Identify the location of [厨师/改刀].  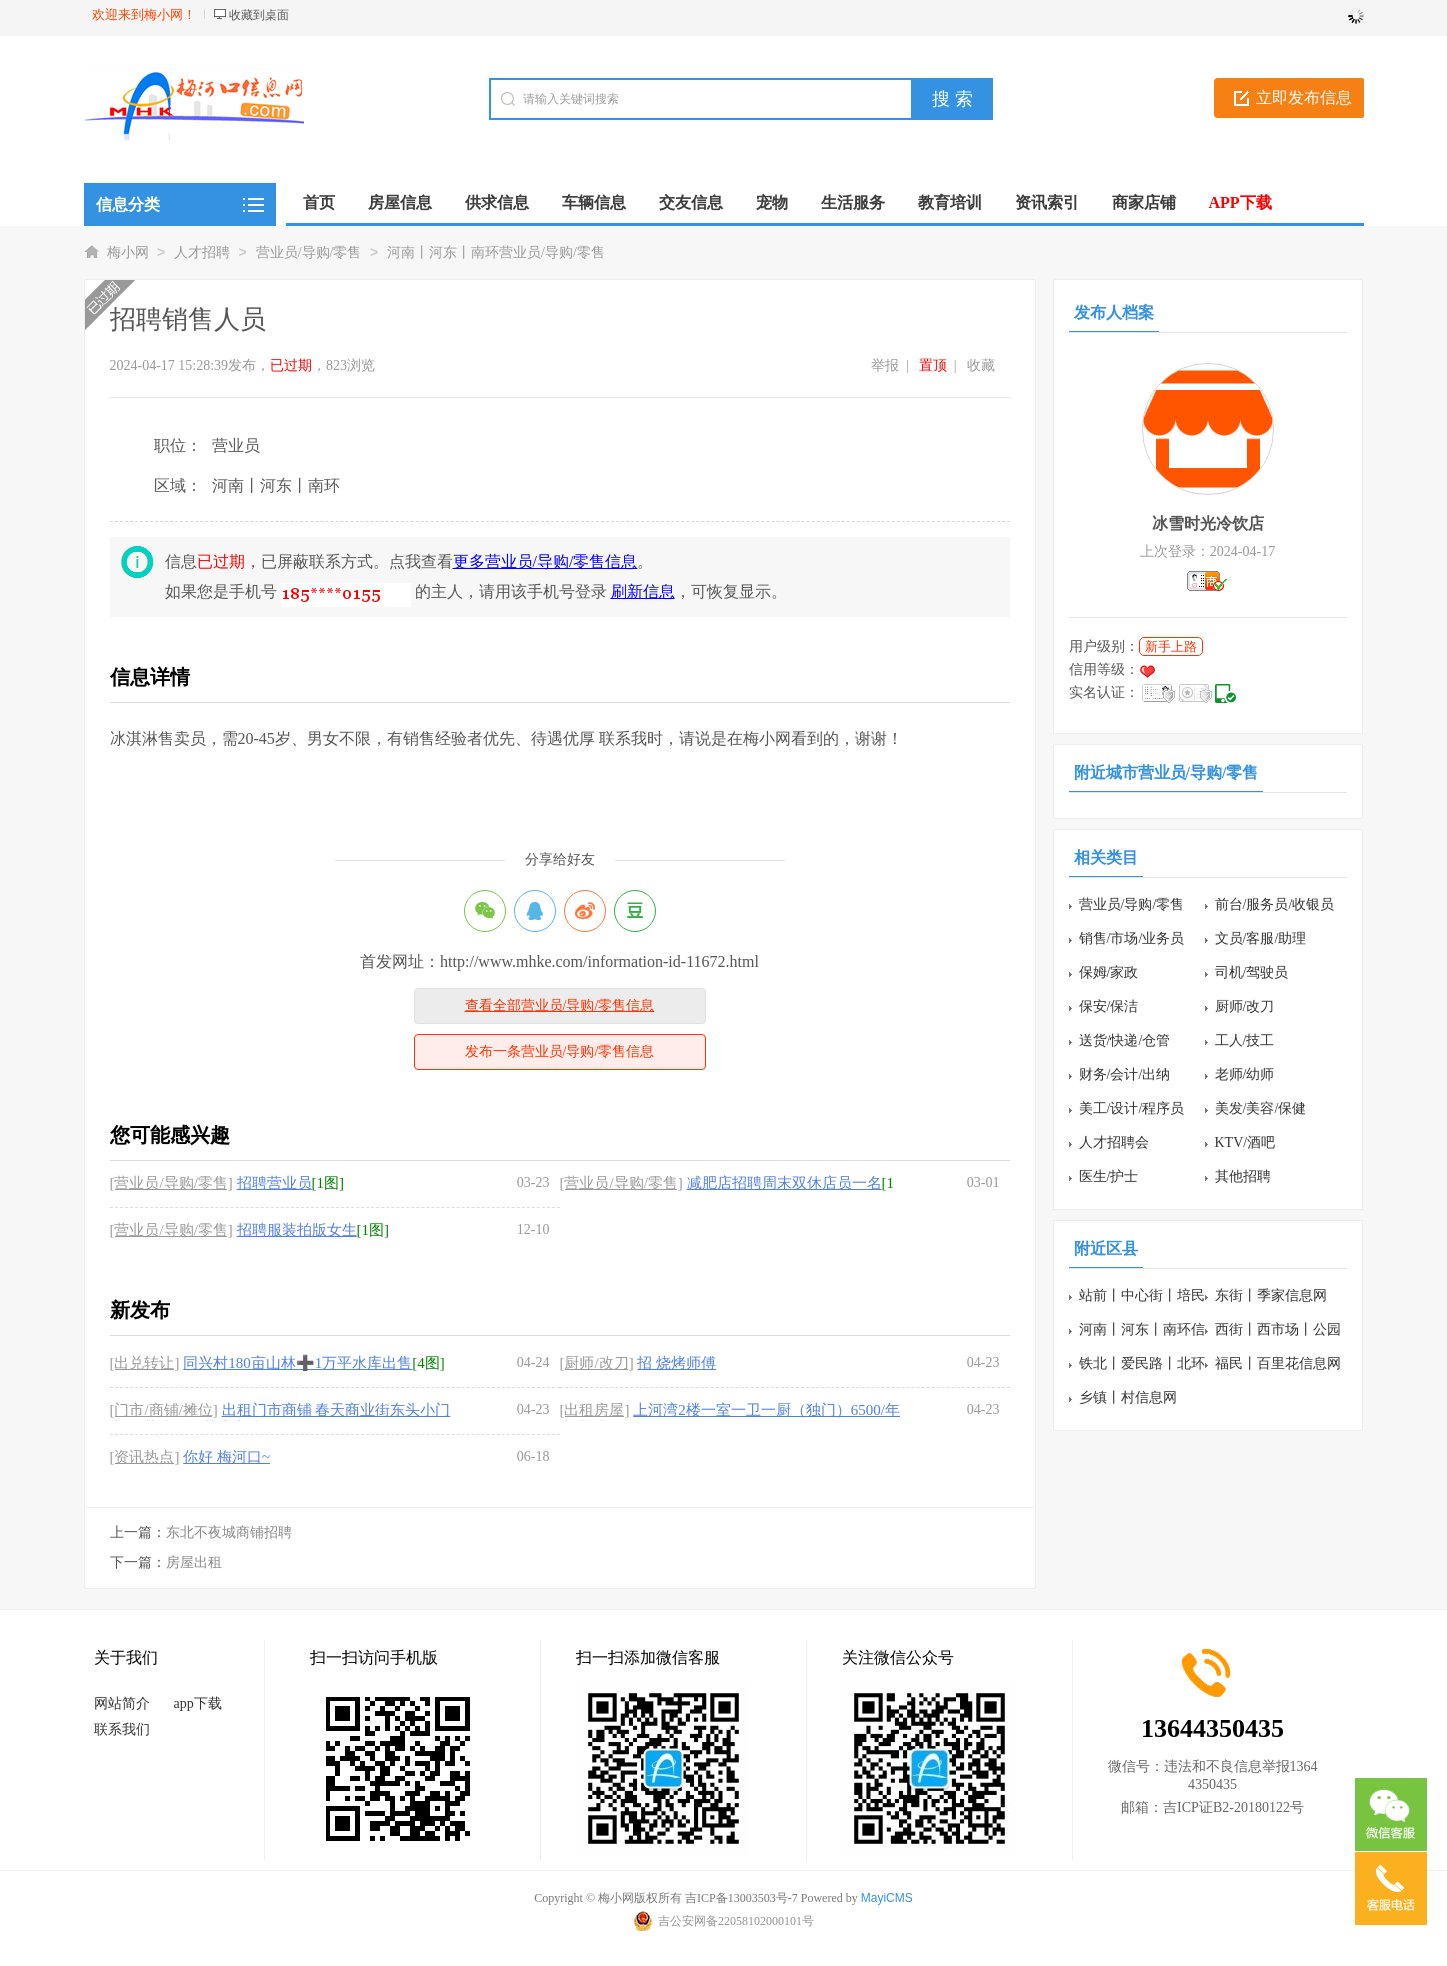
(597, 1363).